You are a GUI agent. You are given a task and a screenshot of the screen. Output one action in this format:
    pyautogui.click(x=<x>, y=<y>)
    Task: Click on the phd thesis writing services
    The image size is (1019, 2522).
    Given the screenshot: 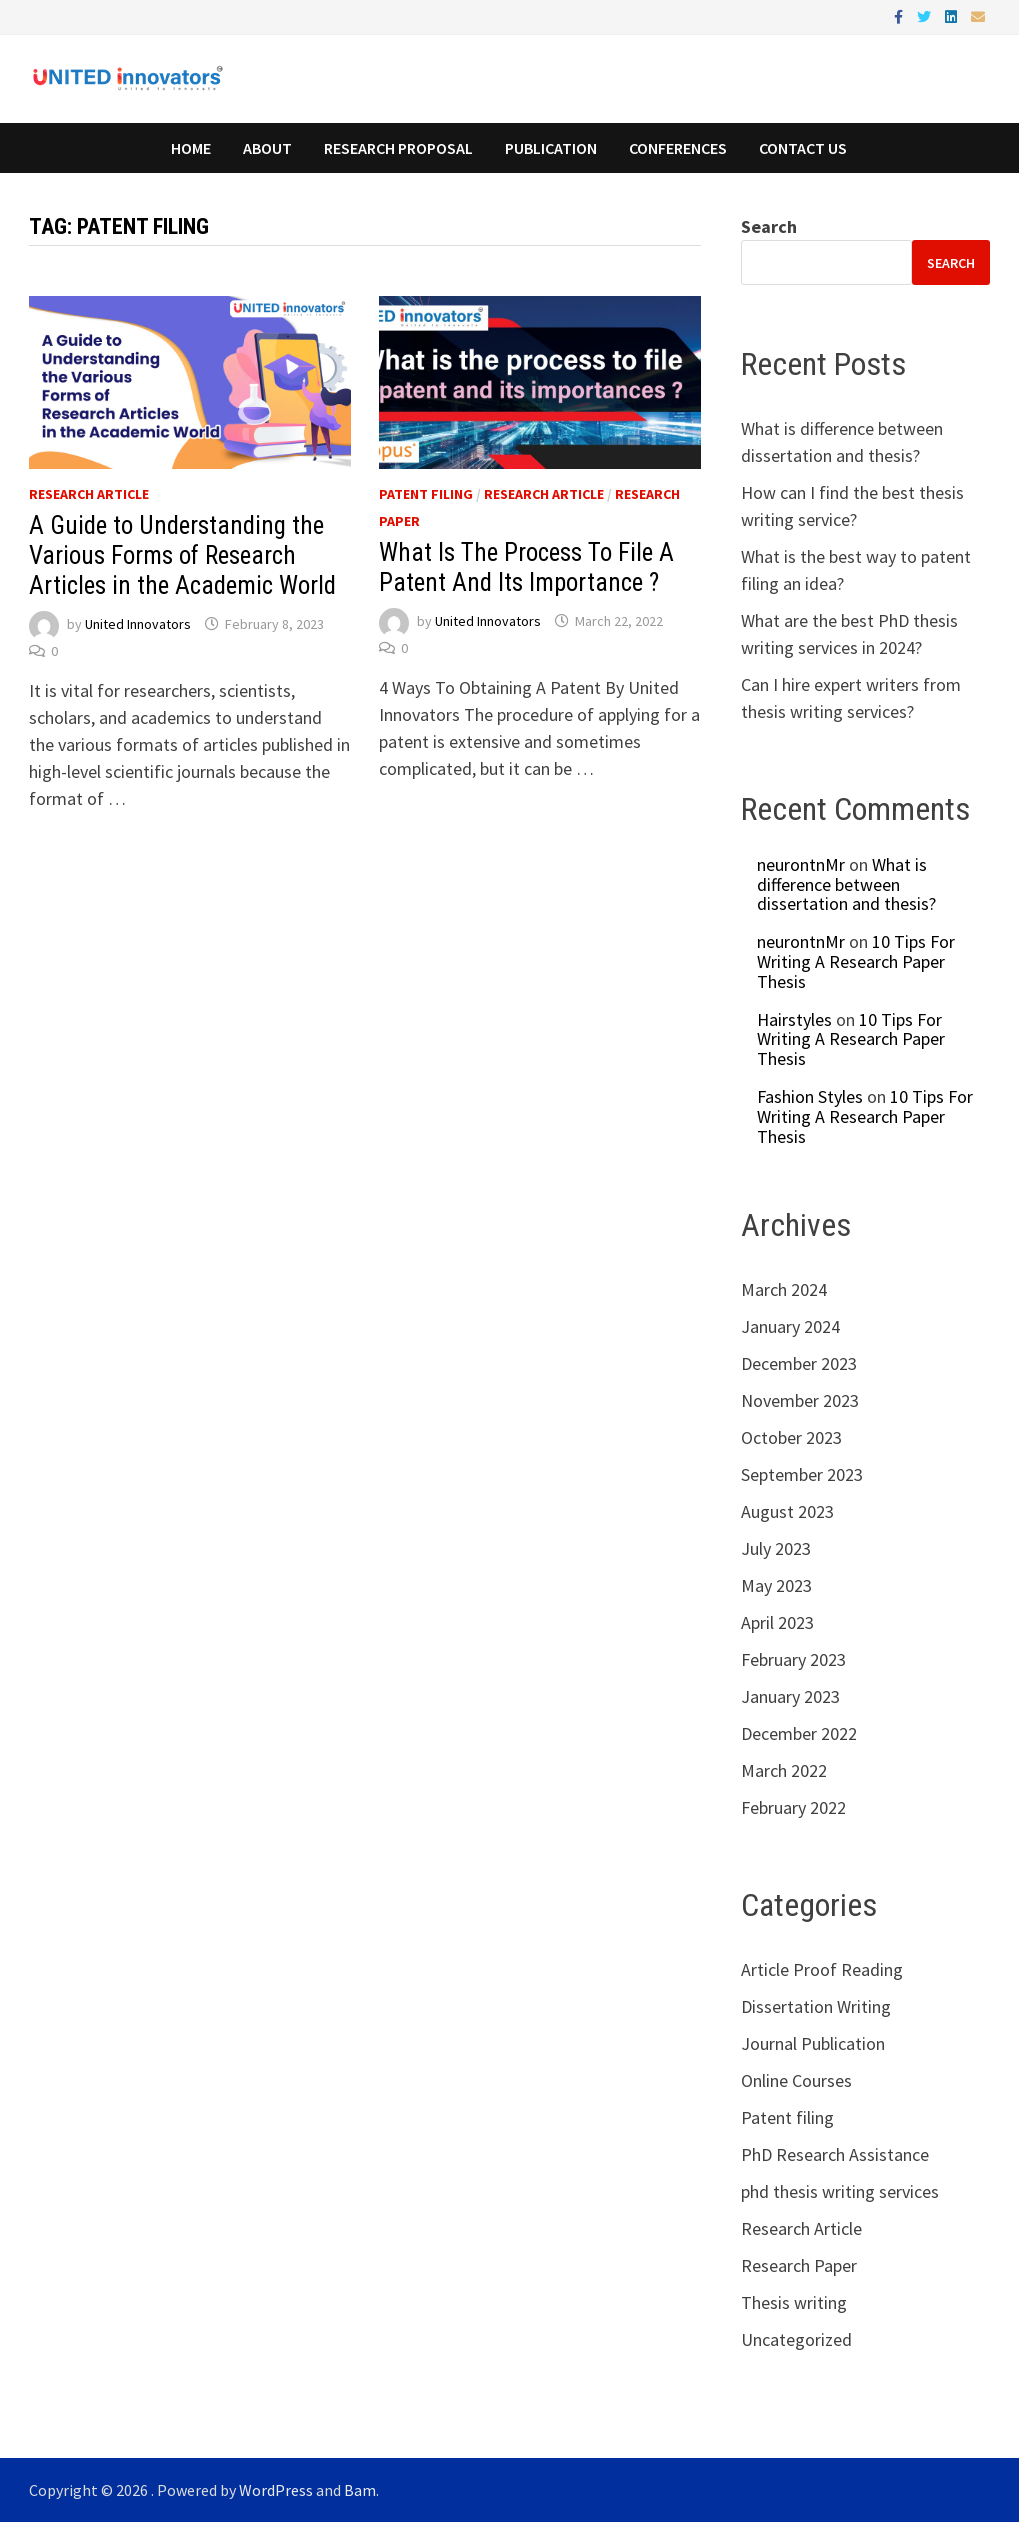 What is the action you would take?
    pyautogui.click(x=840, y=2191)
    